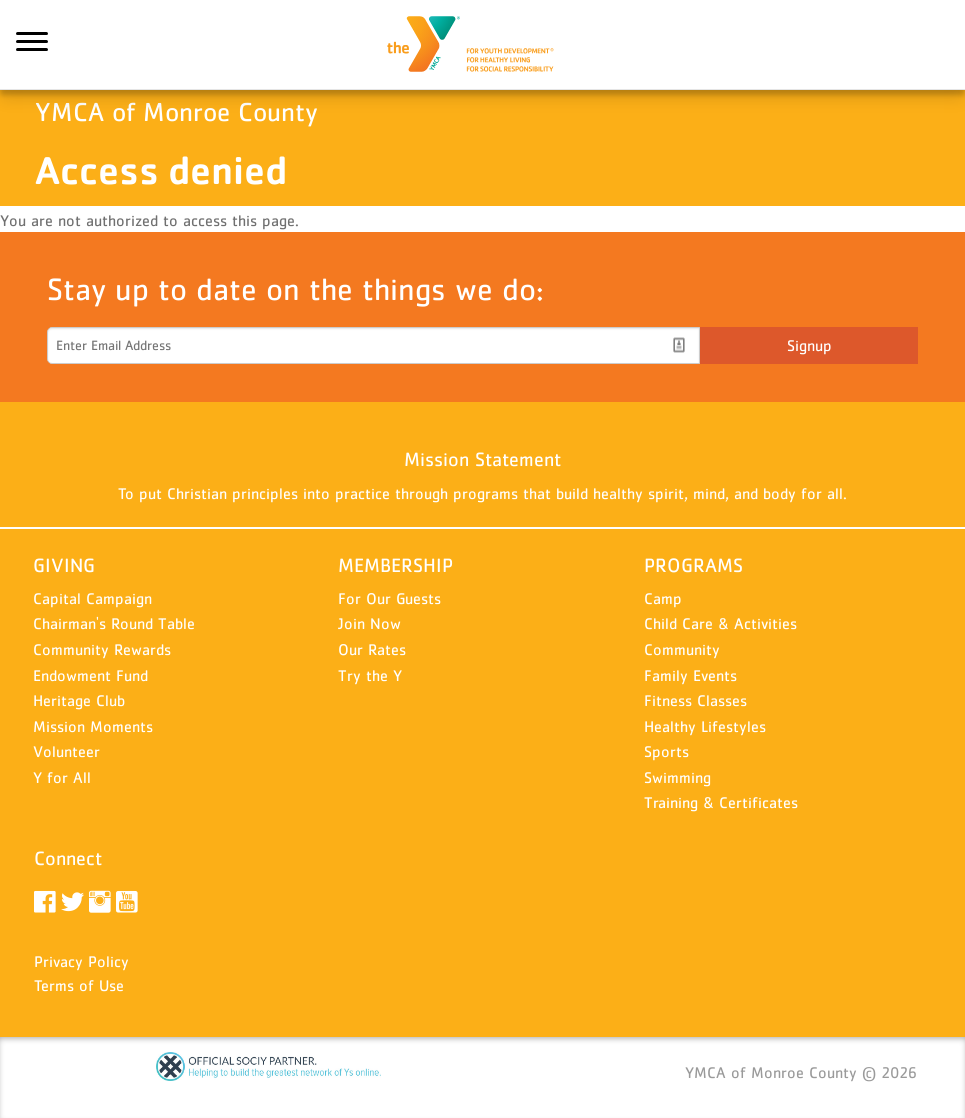 The height and width of the screenshot is (1118, 965). Describe the element at coordinates (663, 598) in the screenshot. I see `Camp` at that location.